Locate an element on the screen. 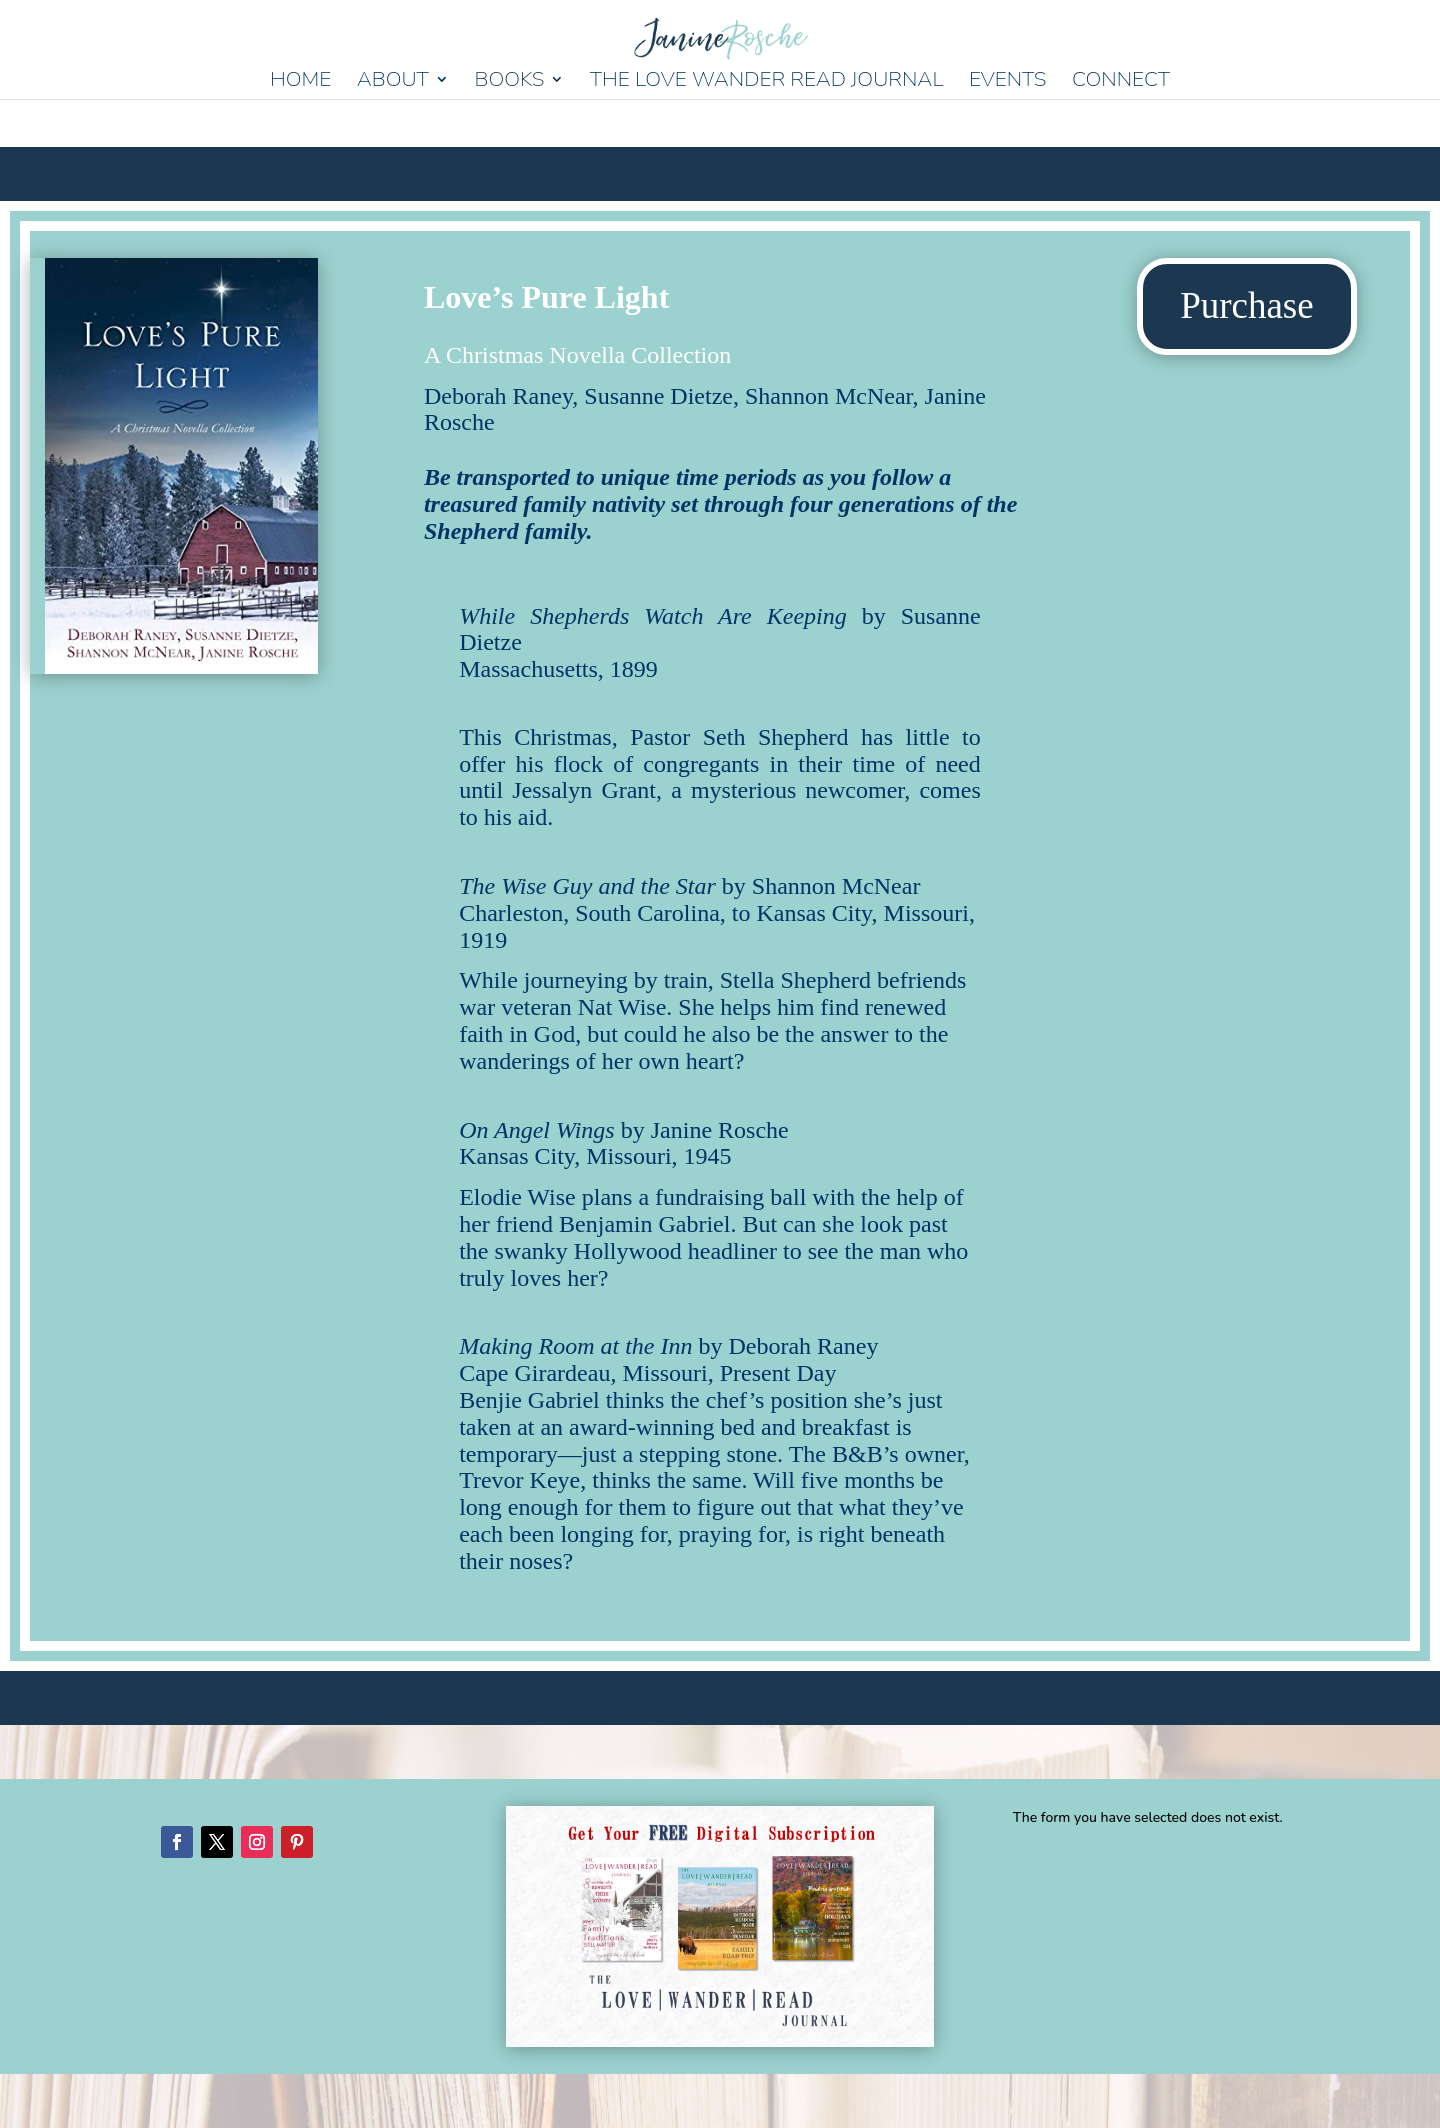 The height and width of the screenshot is (2128, 1440). Connect is located at coordinates (1121, 82).